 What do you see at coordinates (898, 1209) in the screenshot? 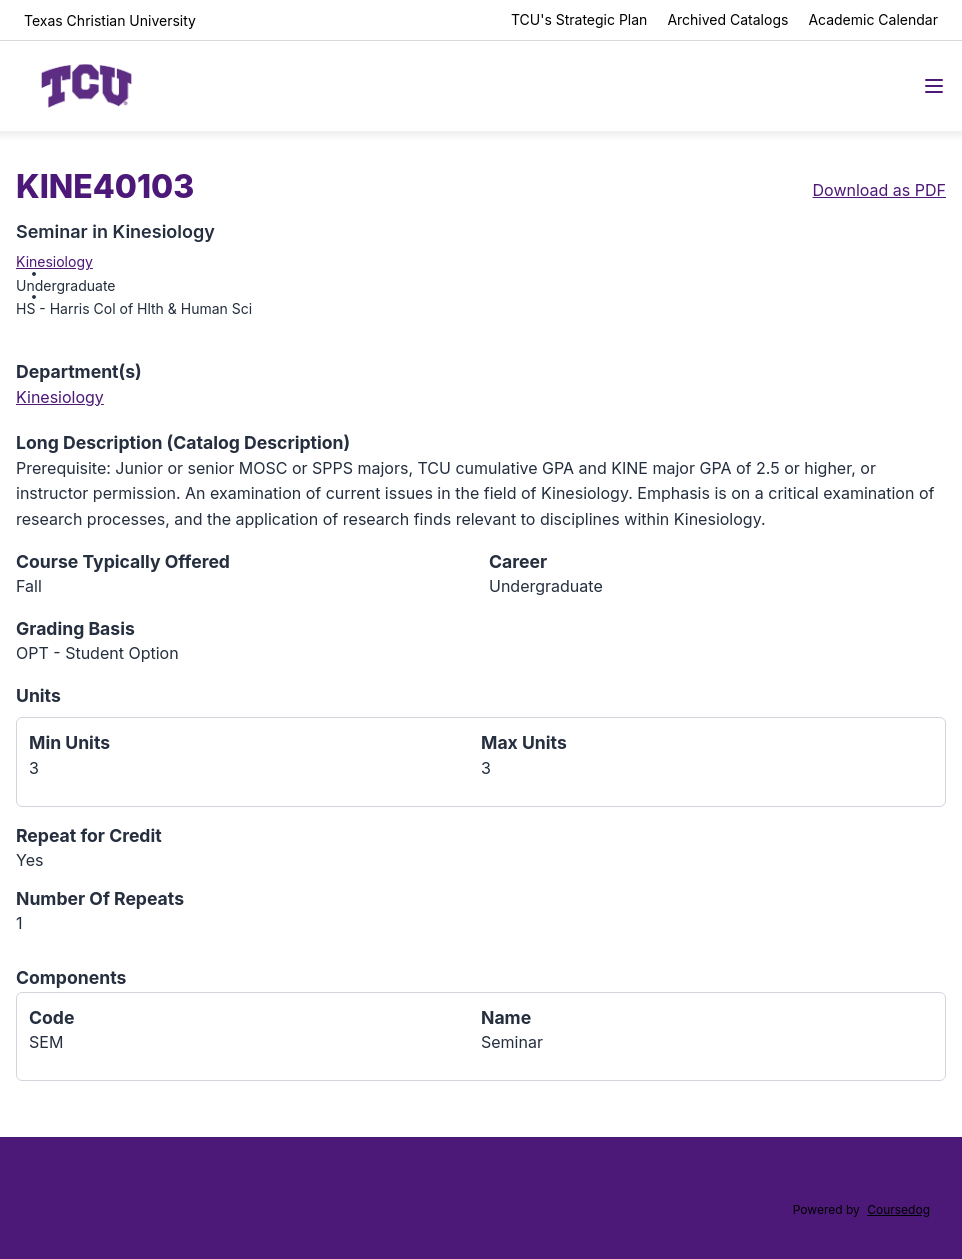
I see `Coursedog` at bounding box center [898, 1209].